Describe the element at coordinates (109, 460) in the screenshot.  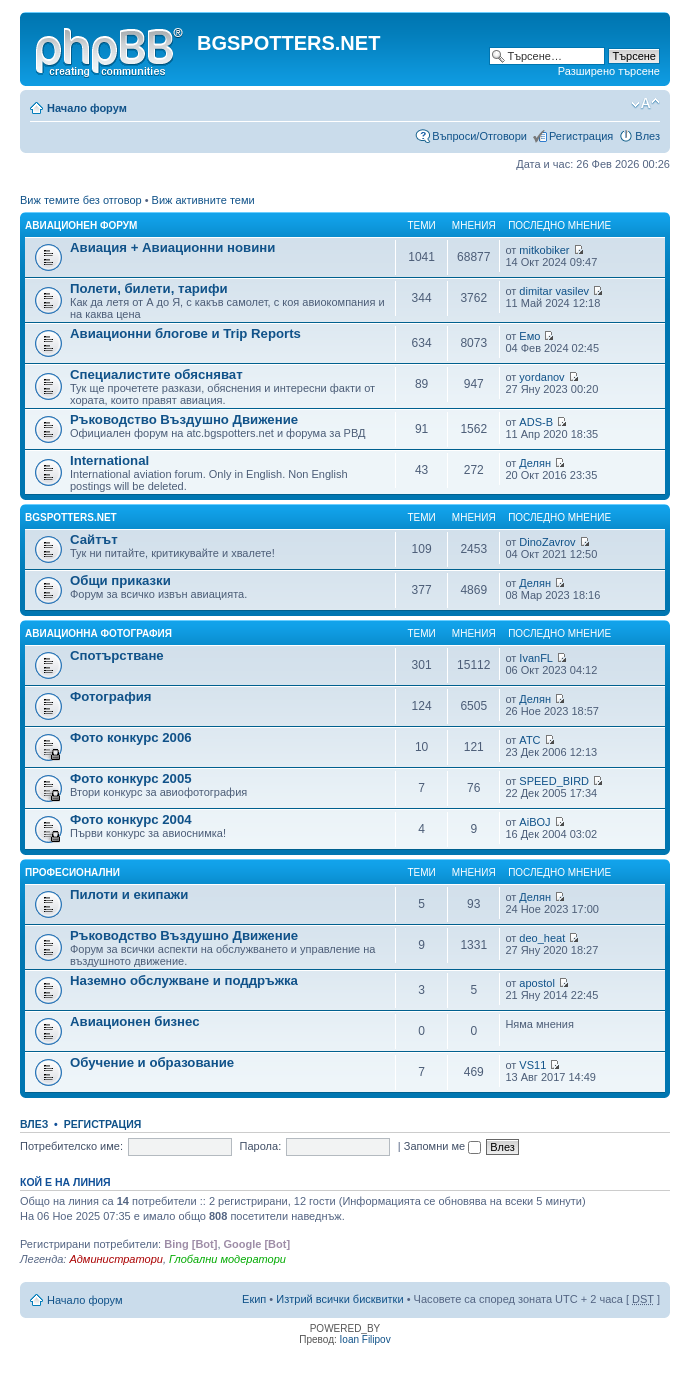
I see `International` at that location.